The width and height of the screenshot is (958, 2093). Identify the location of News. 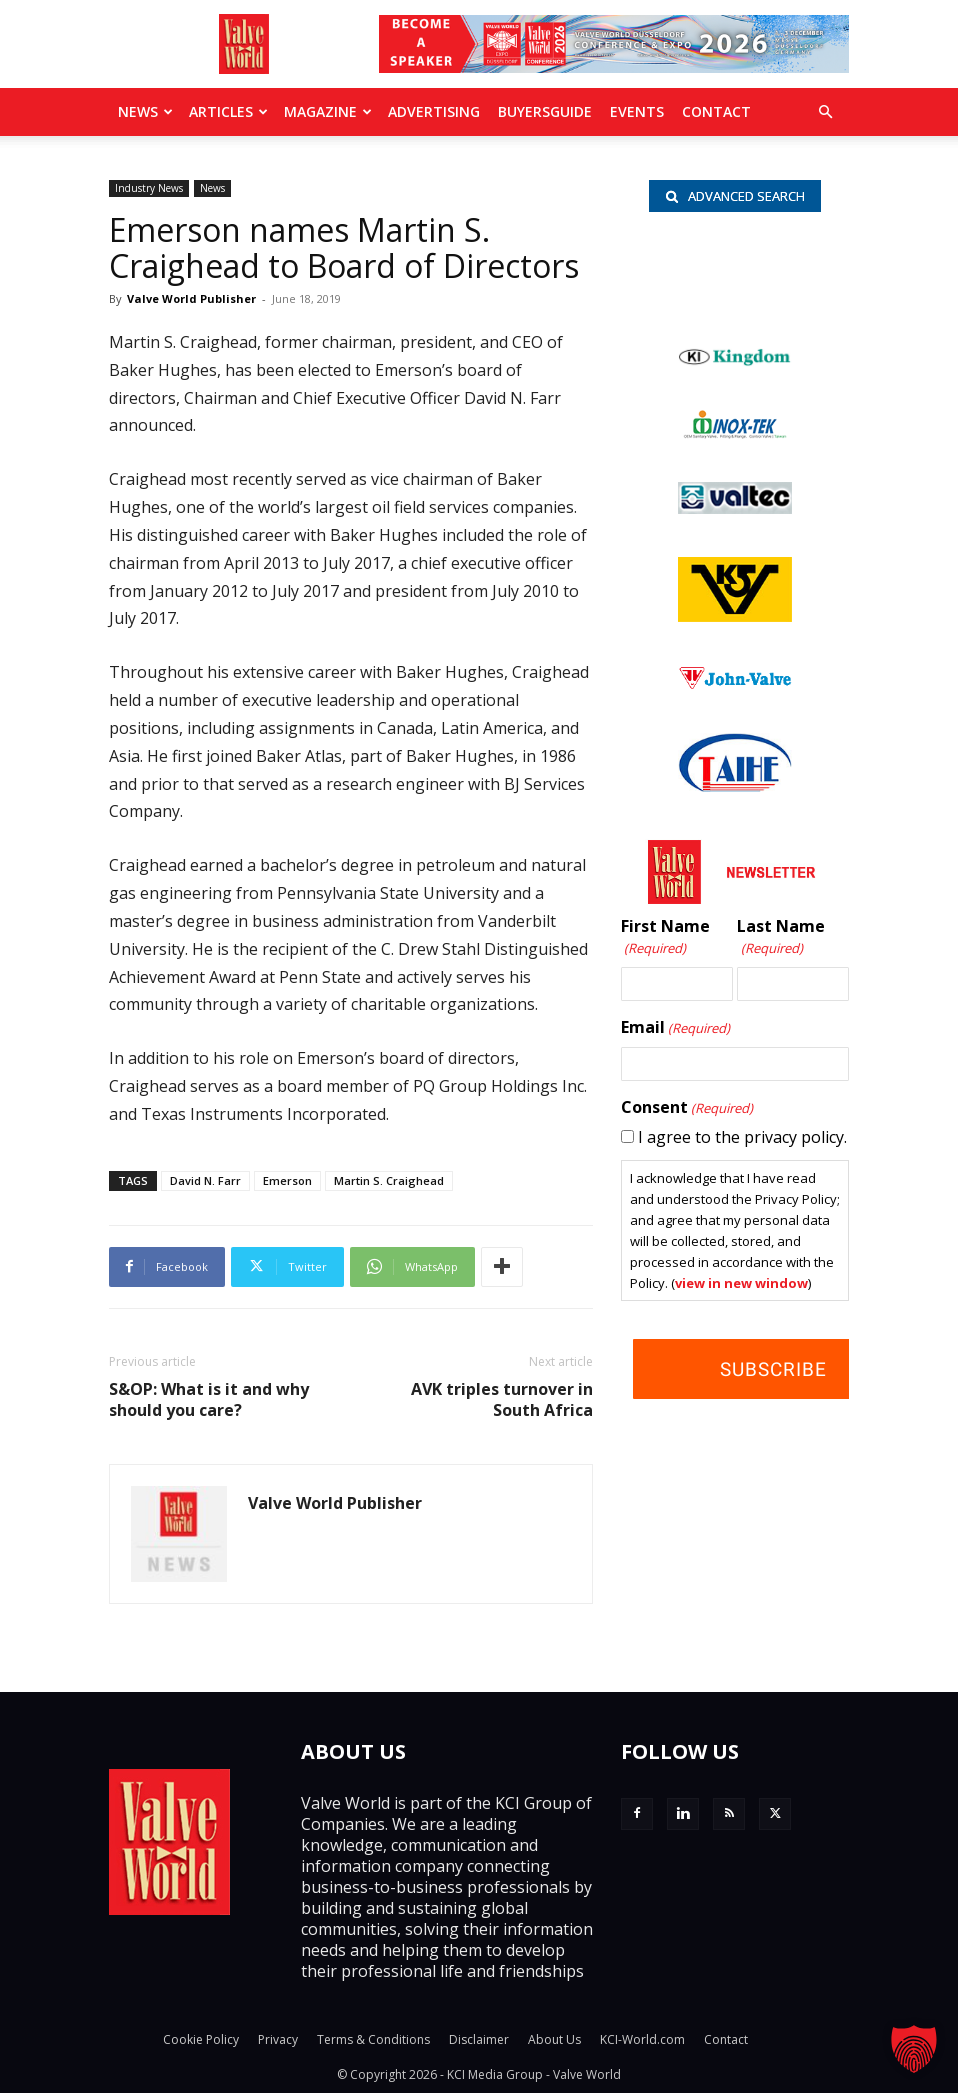
(145, 111).